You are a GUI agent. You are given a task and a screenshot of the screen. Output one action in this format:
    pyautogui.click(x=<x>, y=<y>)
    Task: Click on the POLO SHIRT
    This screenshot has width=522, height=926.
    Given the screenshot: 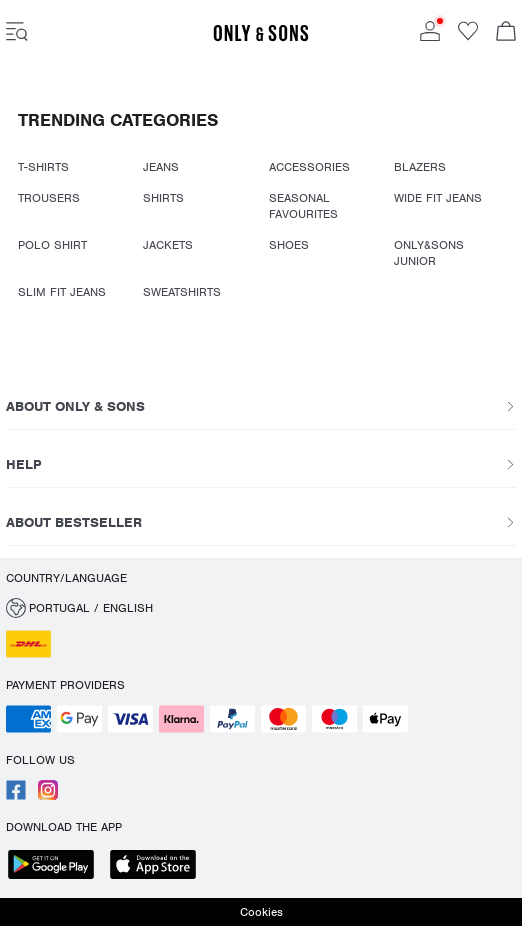 What is the action you would take?
    pyautogui.click(x=52, y=245)
    